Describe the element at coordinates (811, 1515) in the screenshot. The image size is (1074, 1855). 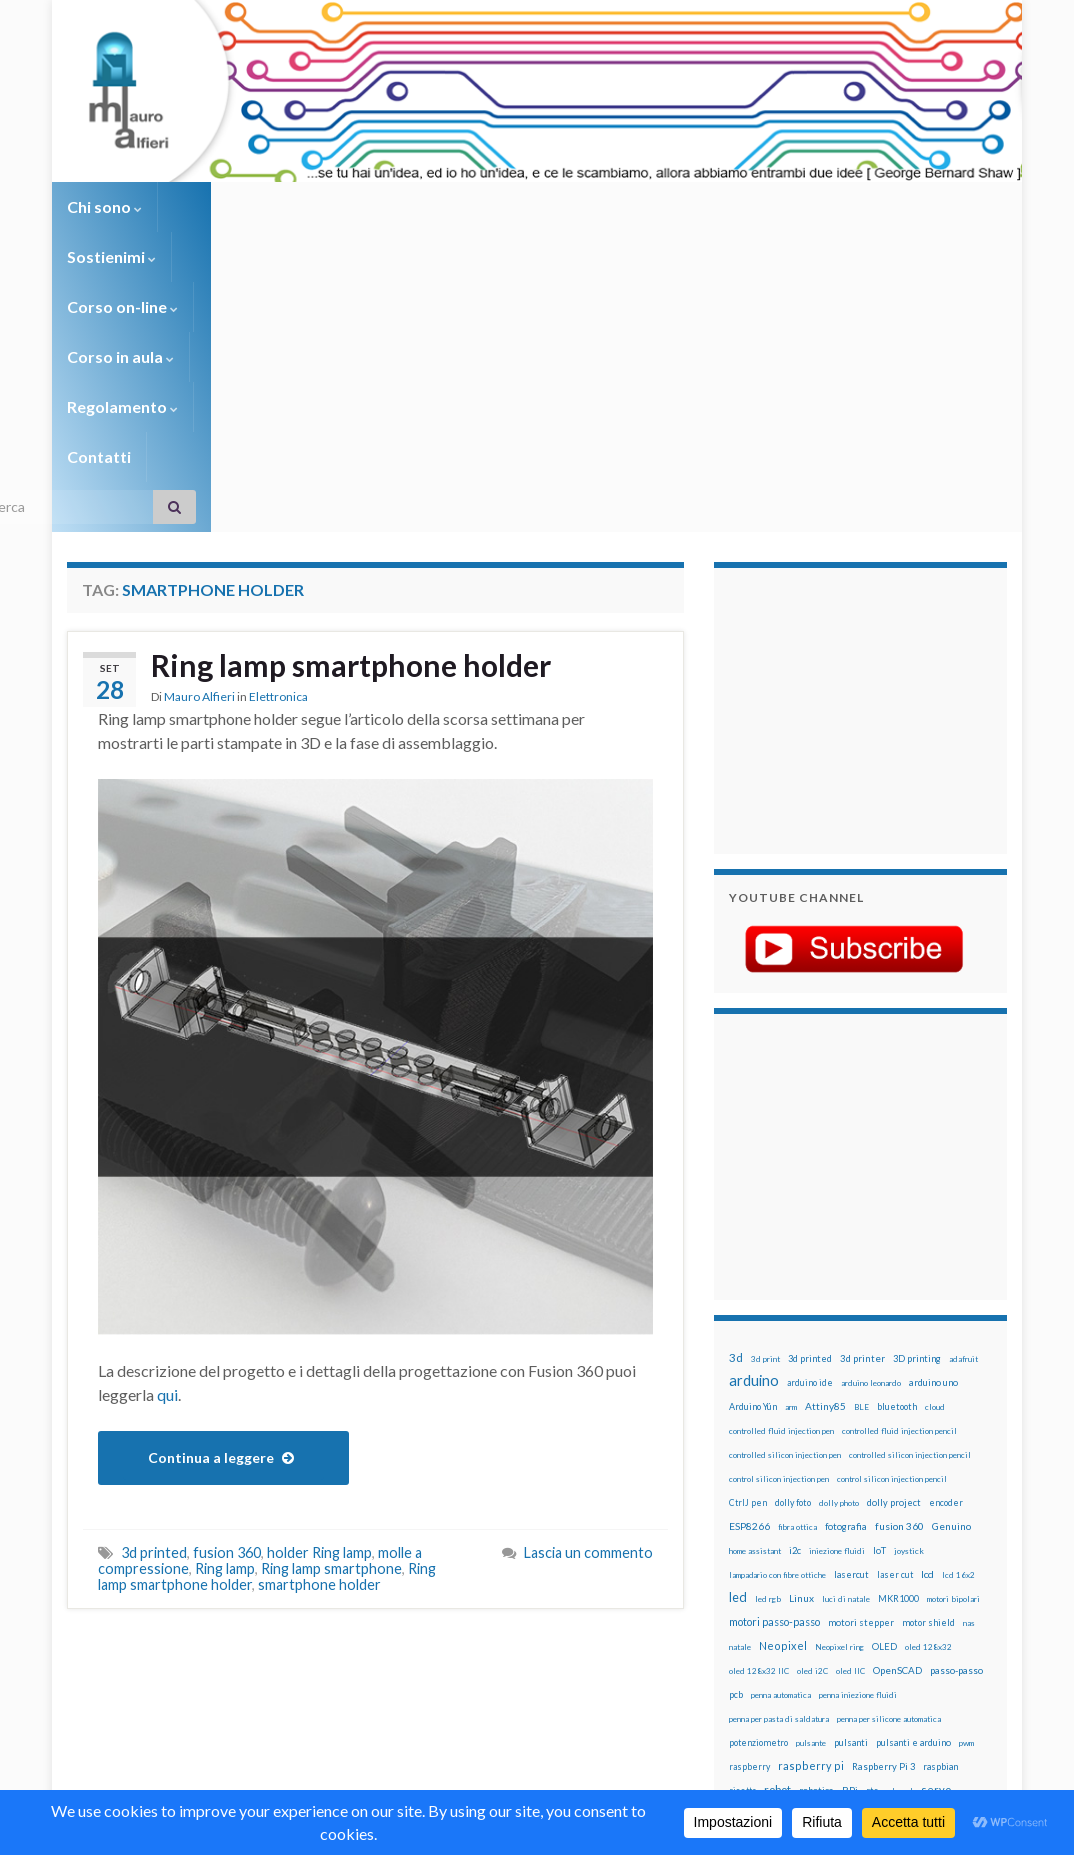
I see `raspberry pi [raspberry pi (41 elementi)]` at that location.